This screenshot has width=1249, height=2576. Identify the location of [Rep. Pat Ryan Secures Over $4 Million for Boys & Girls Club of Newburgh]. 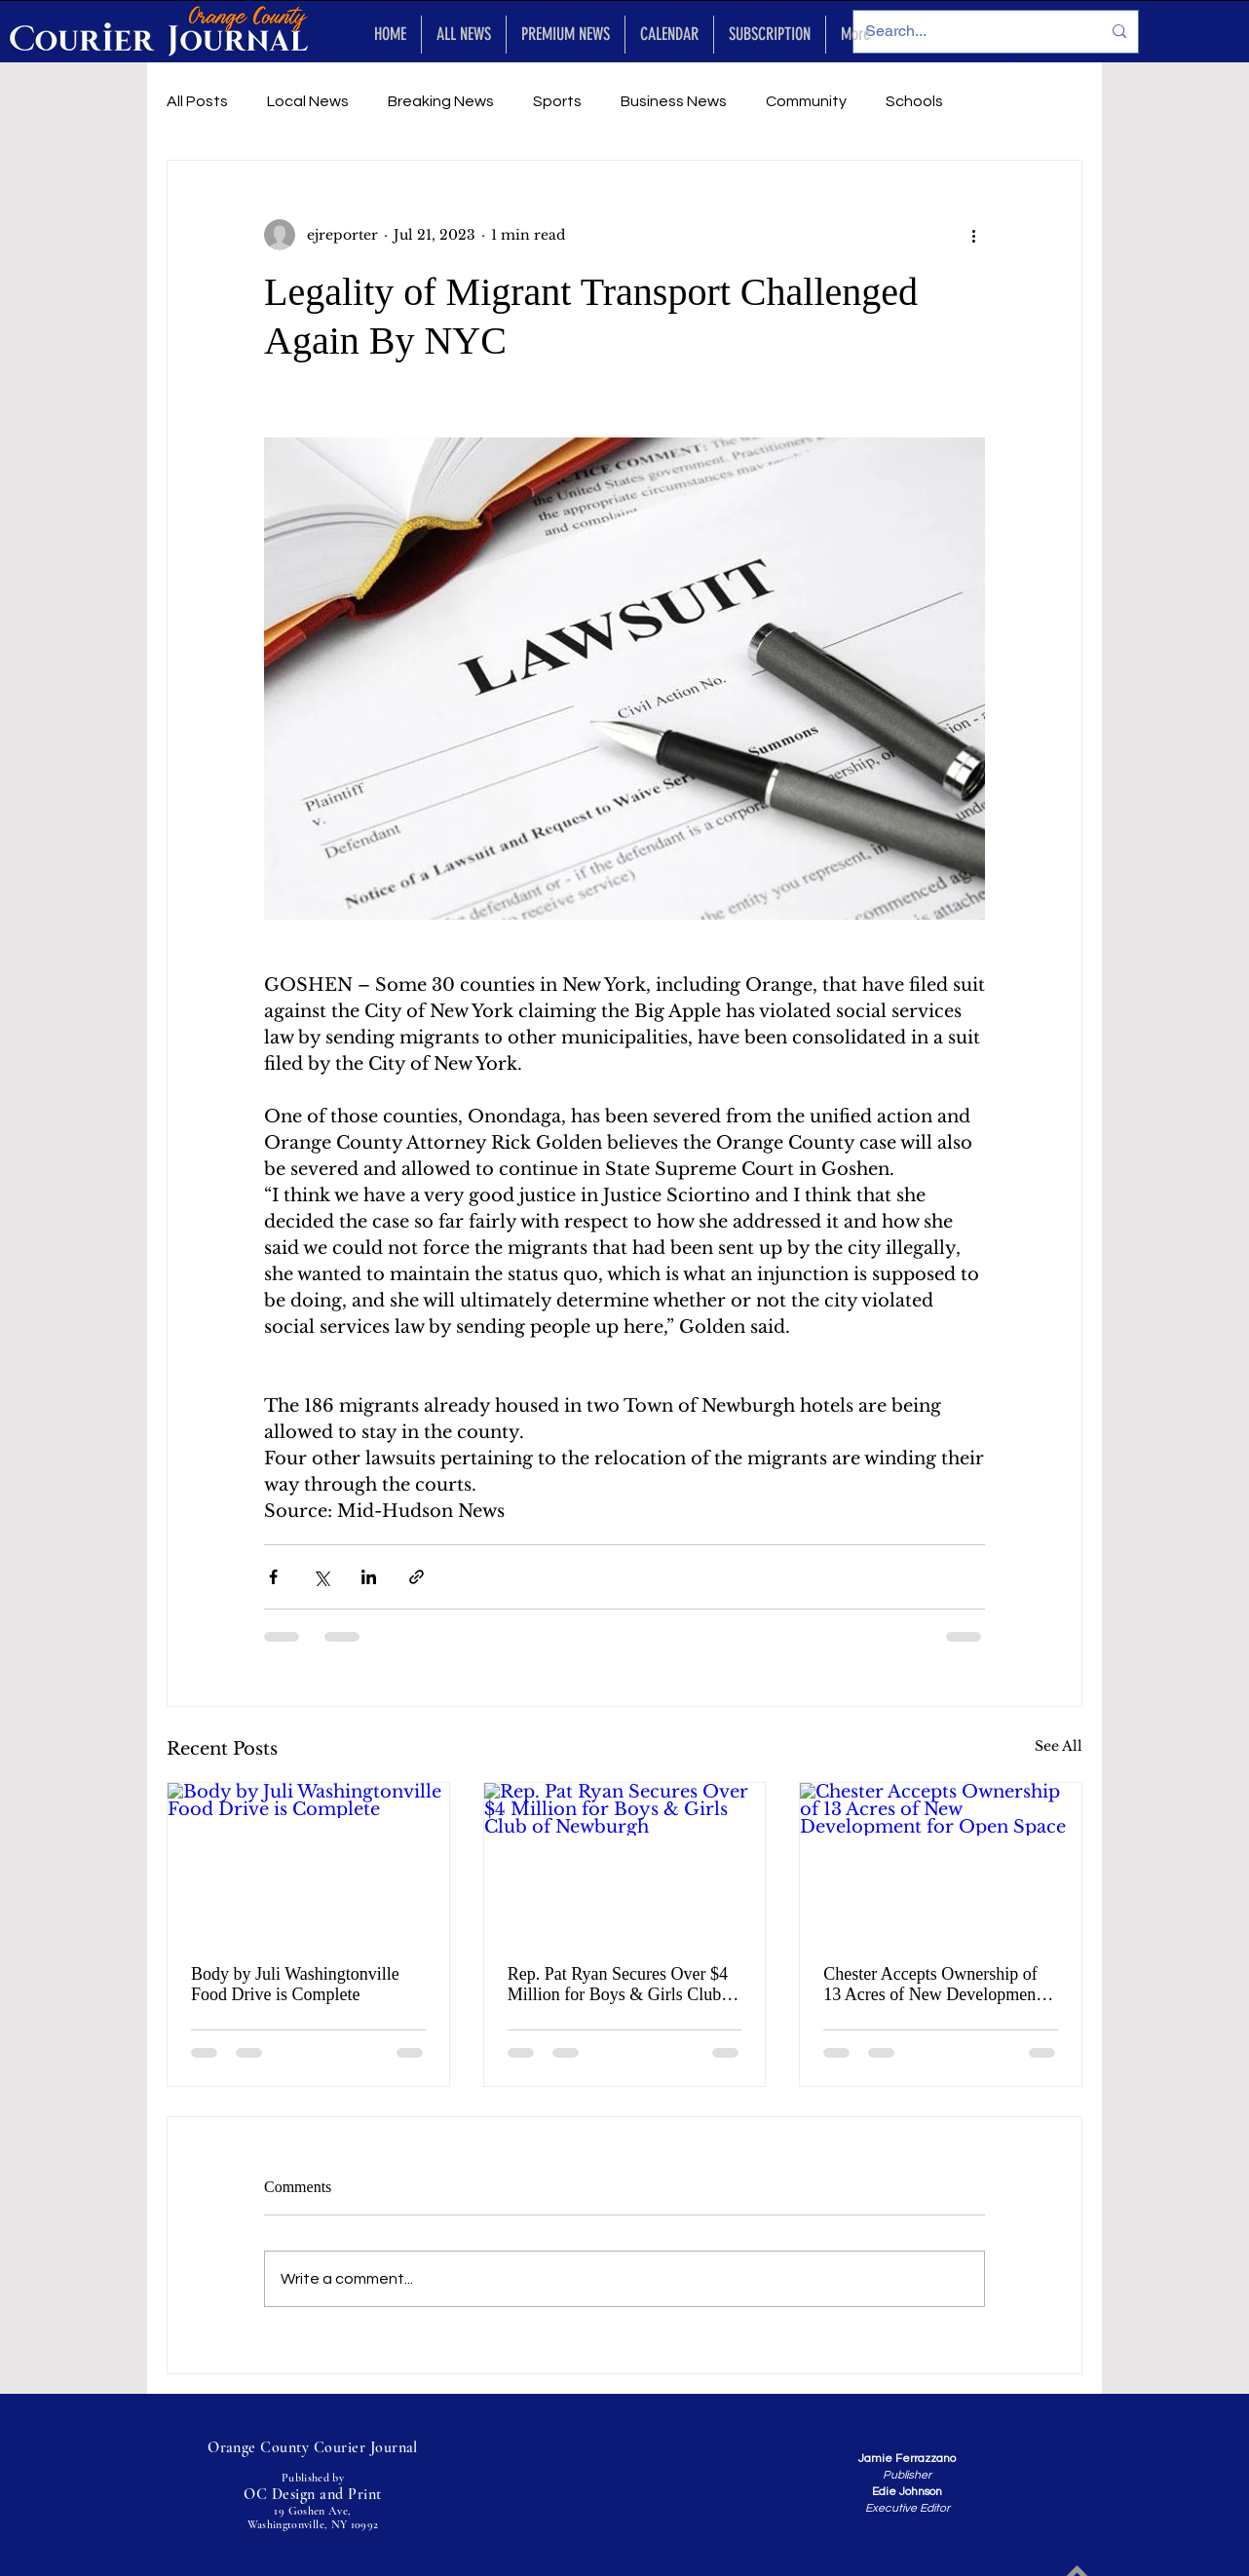
(625, 1862).